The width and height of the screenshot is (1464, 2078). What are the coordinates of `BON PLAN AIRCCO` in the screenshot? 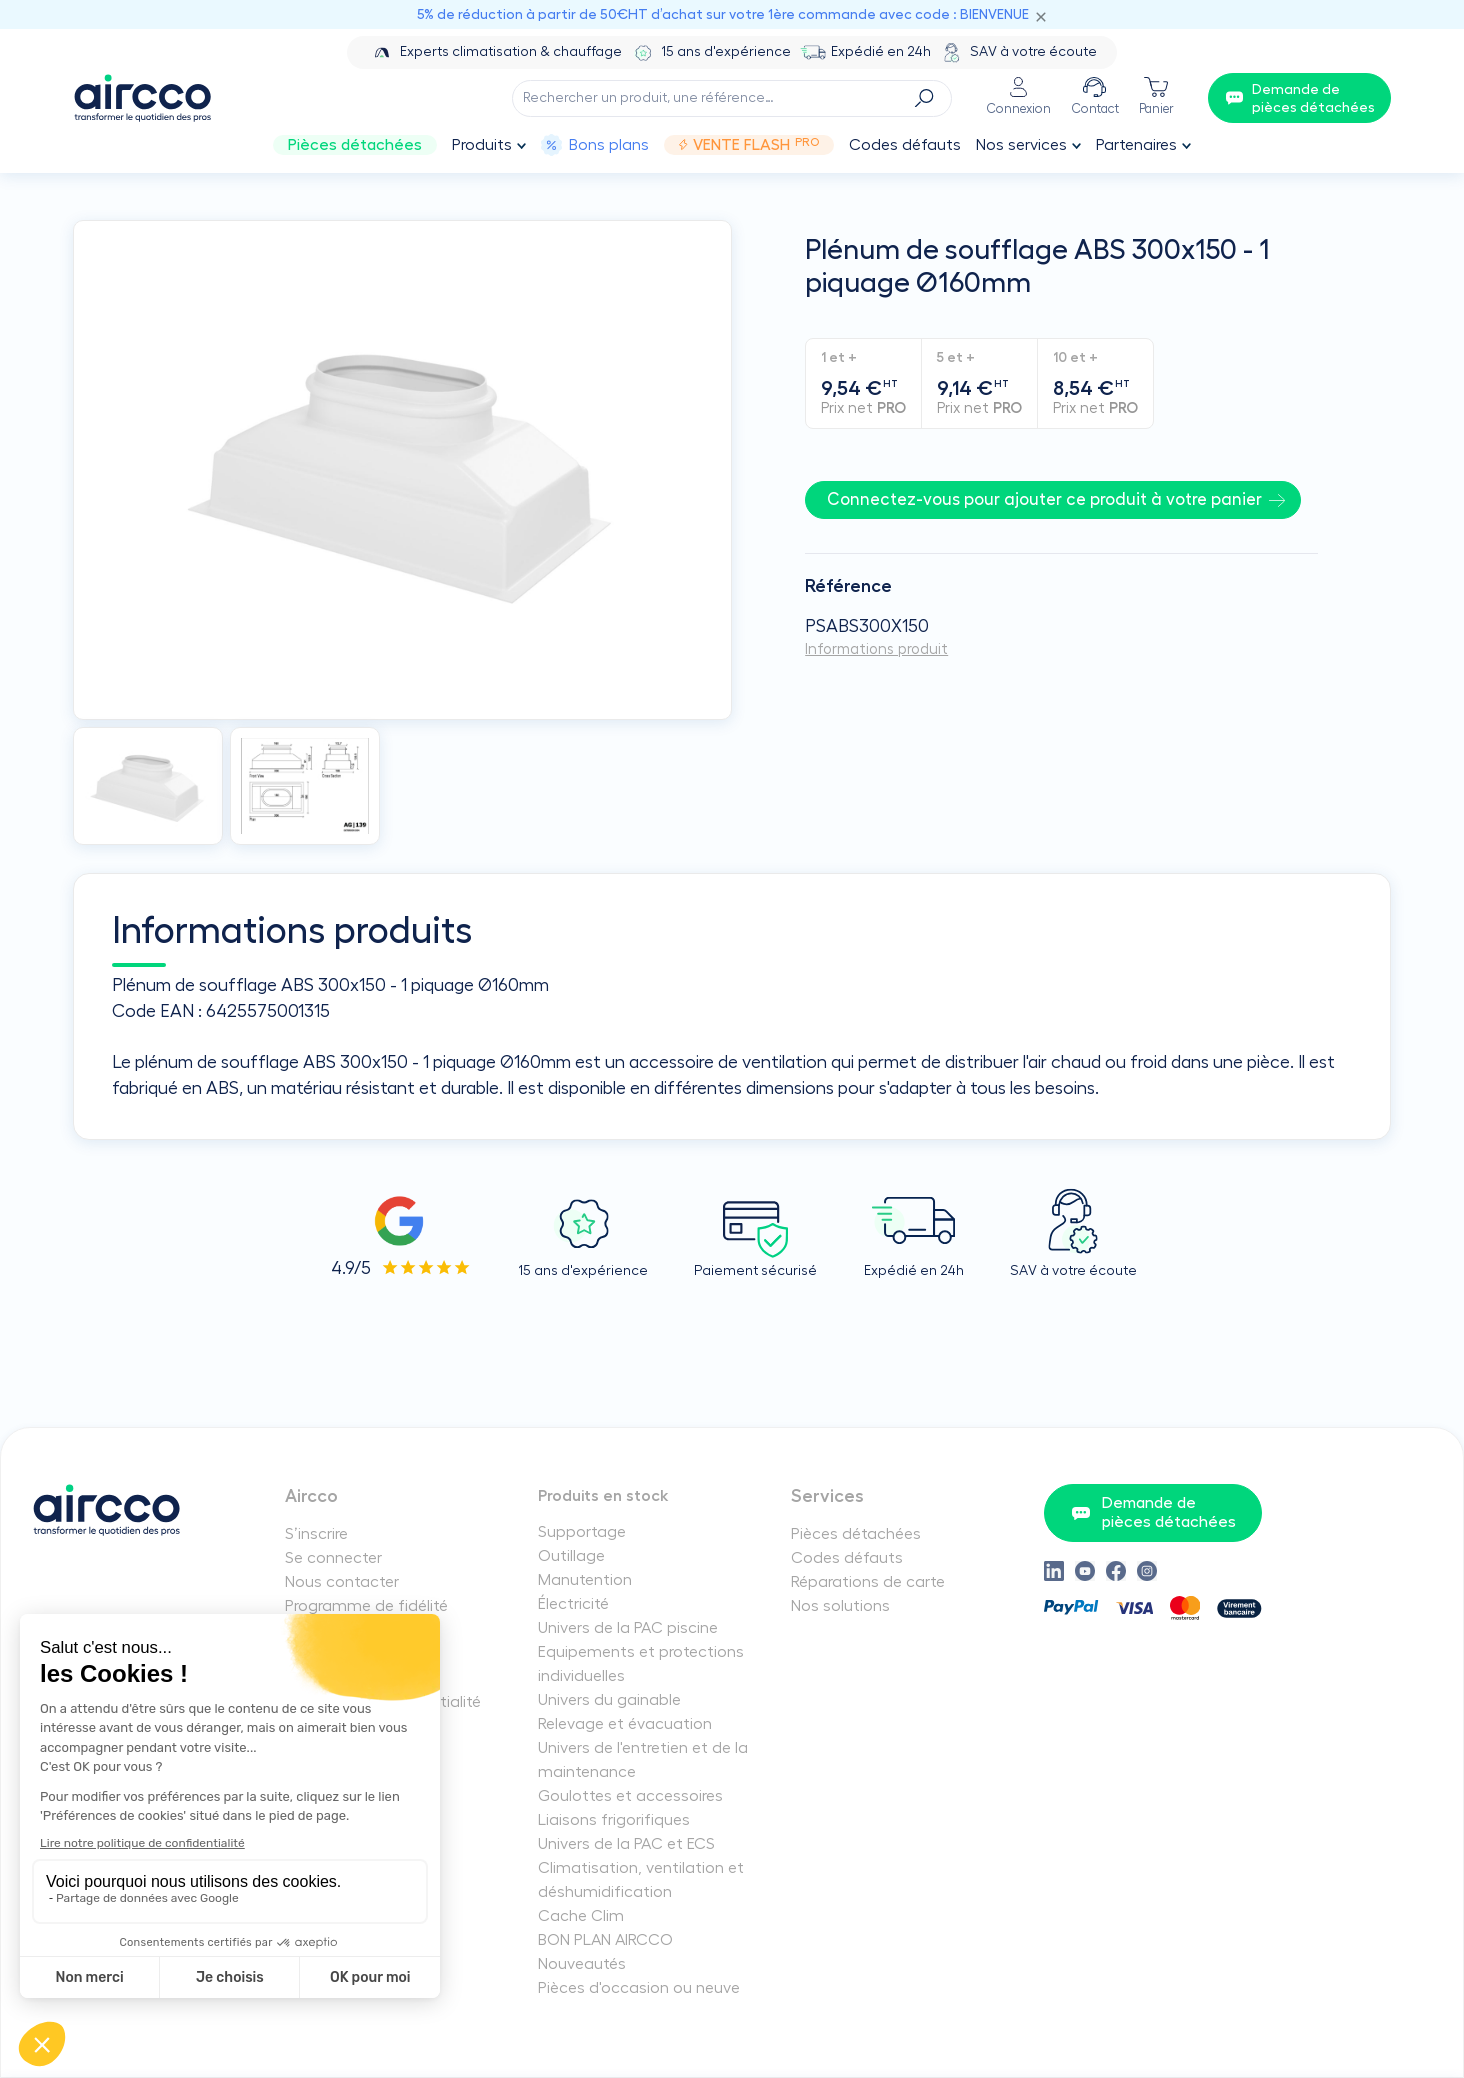 It's located at (605, 1940).